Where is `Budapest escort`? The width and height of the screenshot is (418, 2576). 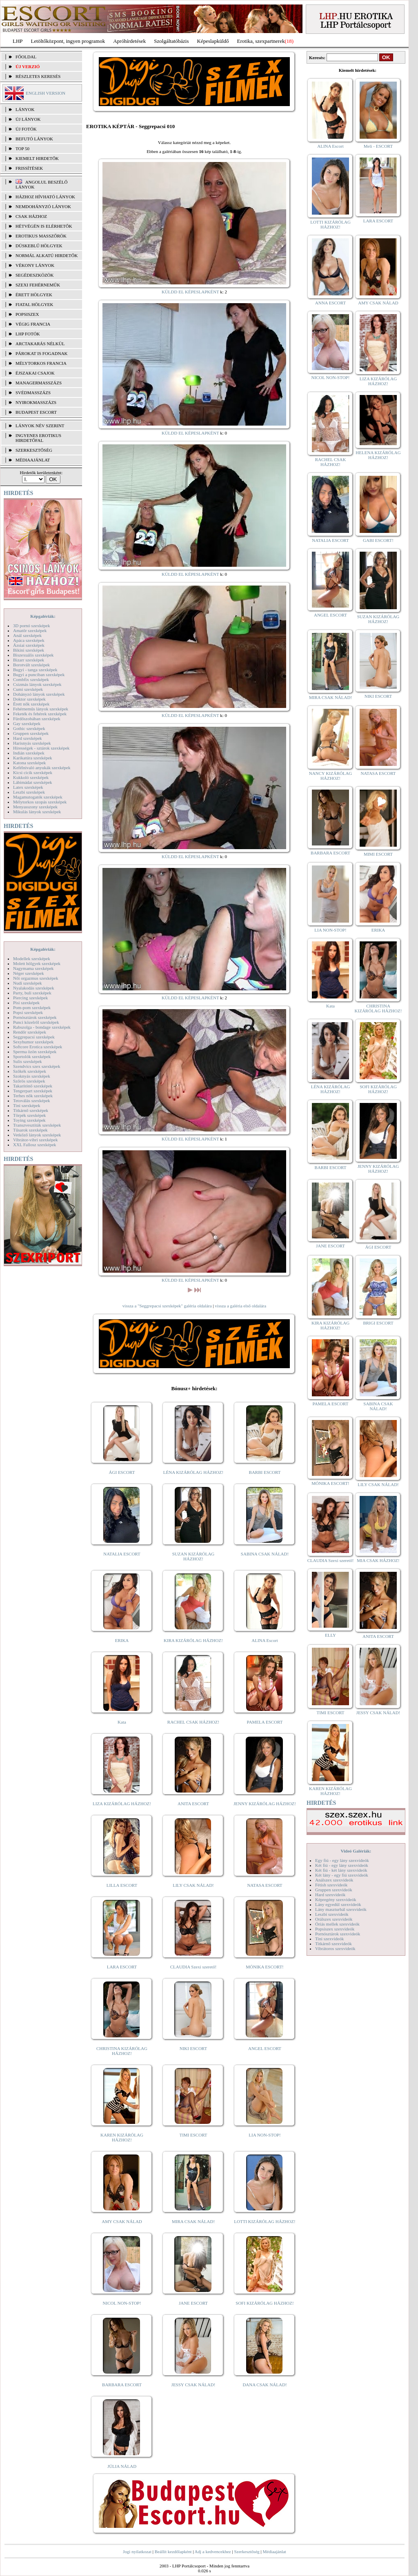 Budapest escort is located at coordinates (36, 412).